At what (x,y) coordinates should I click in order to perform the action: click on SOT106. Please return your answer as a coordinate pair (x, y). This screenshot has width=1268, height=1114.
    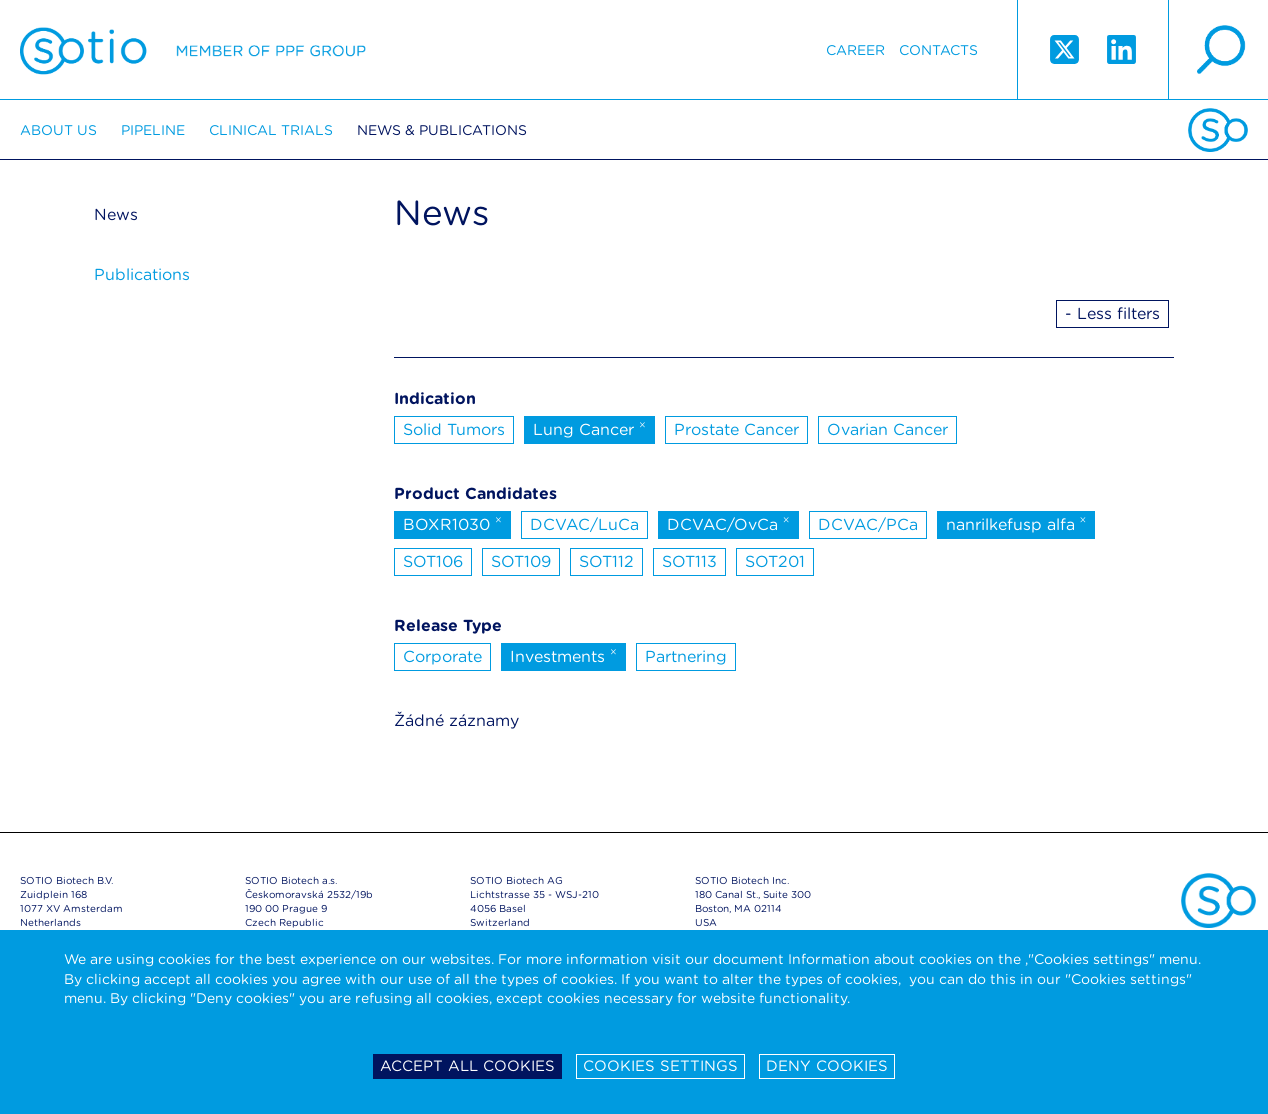
    Looking at the image, I should click on (433, 561).